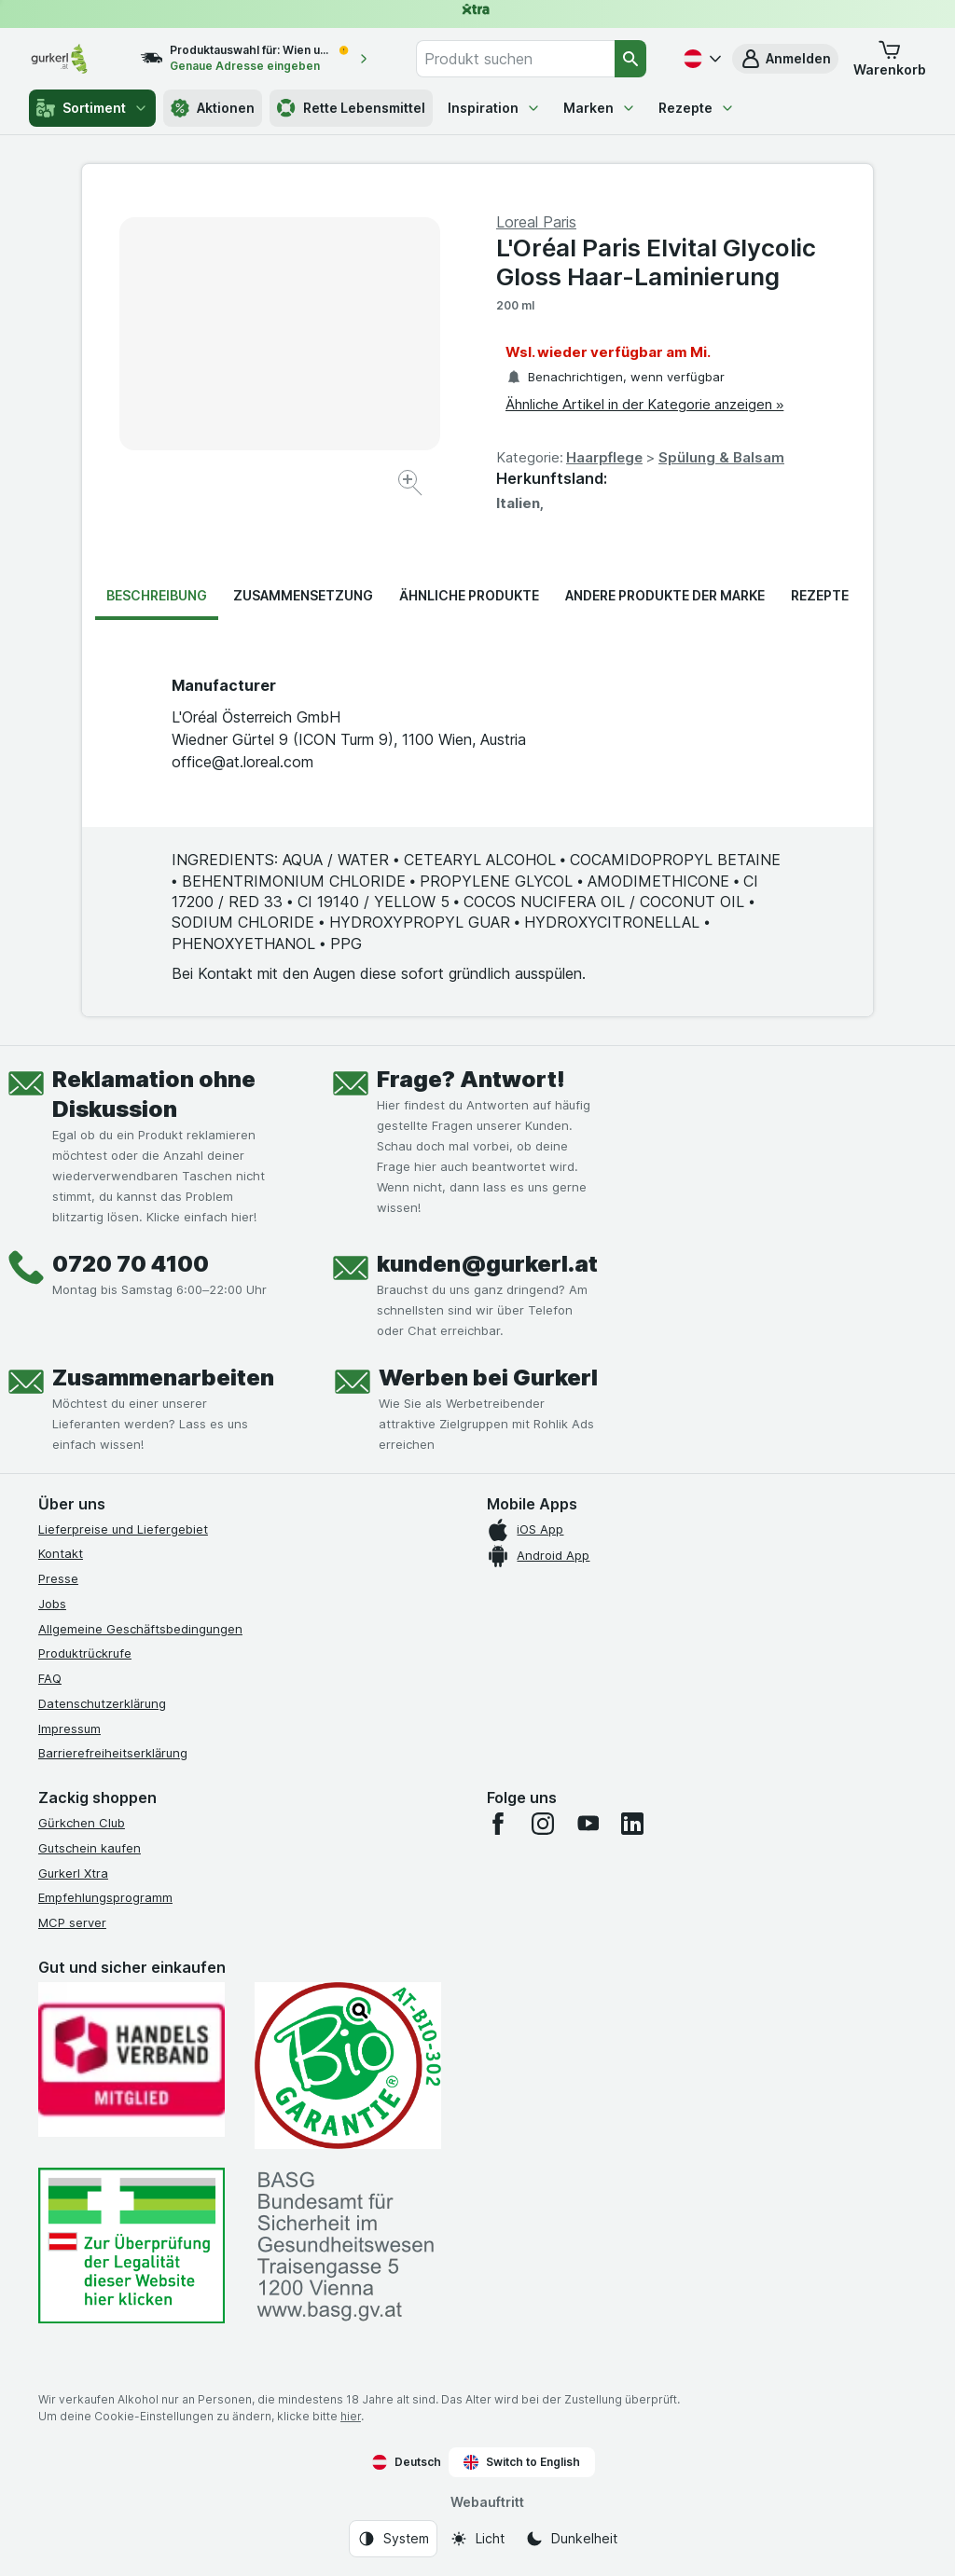 The height and width of the screenshot is (2576, 955). What do you see at coordinates (163, 1377) in the screenshot?
I see `Zusammenarbeiten` at bounding box center [163, 1377].